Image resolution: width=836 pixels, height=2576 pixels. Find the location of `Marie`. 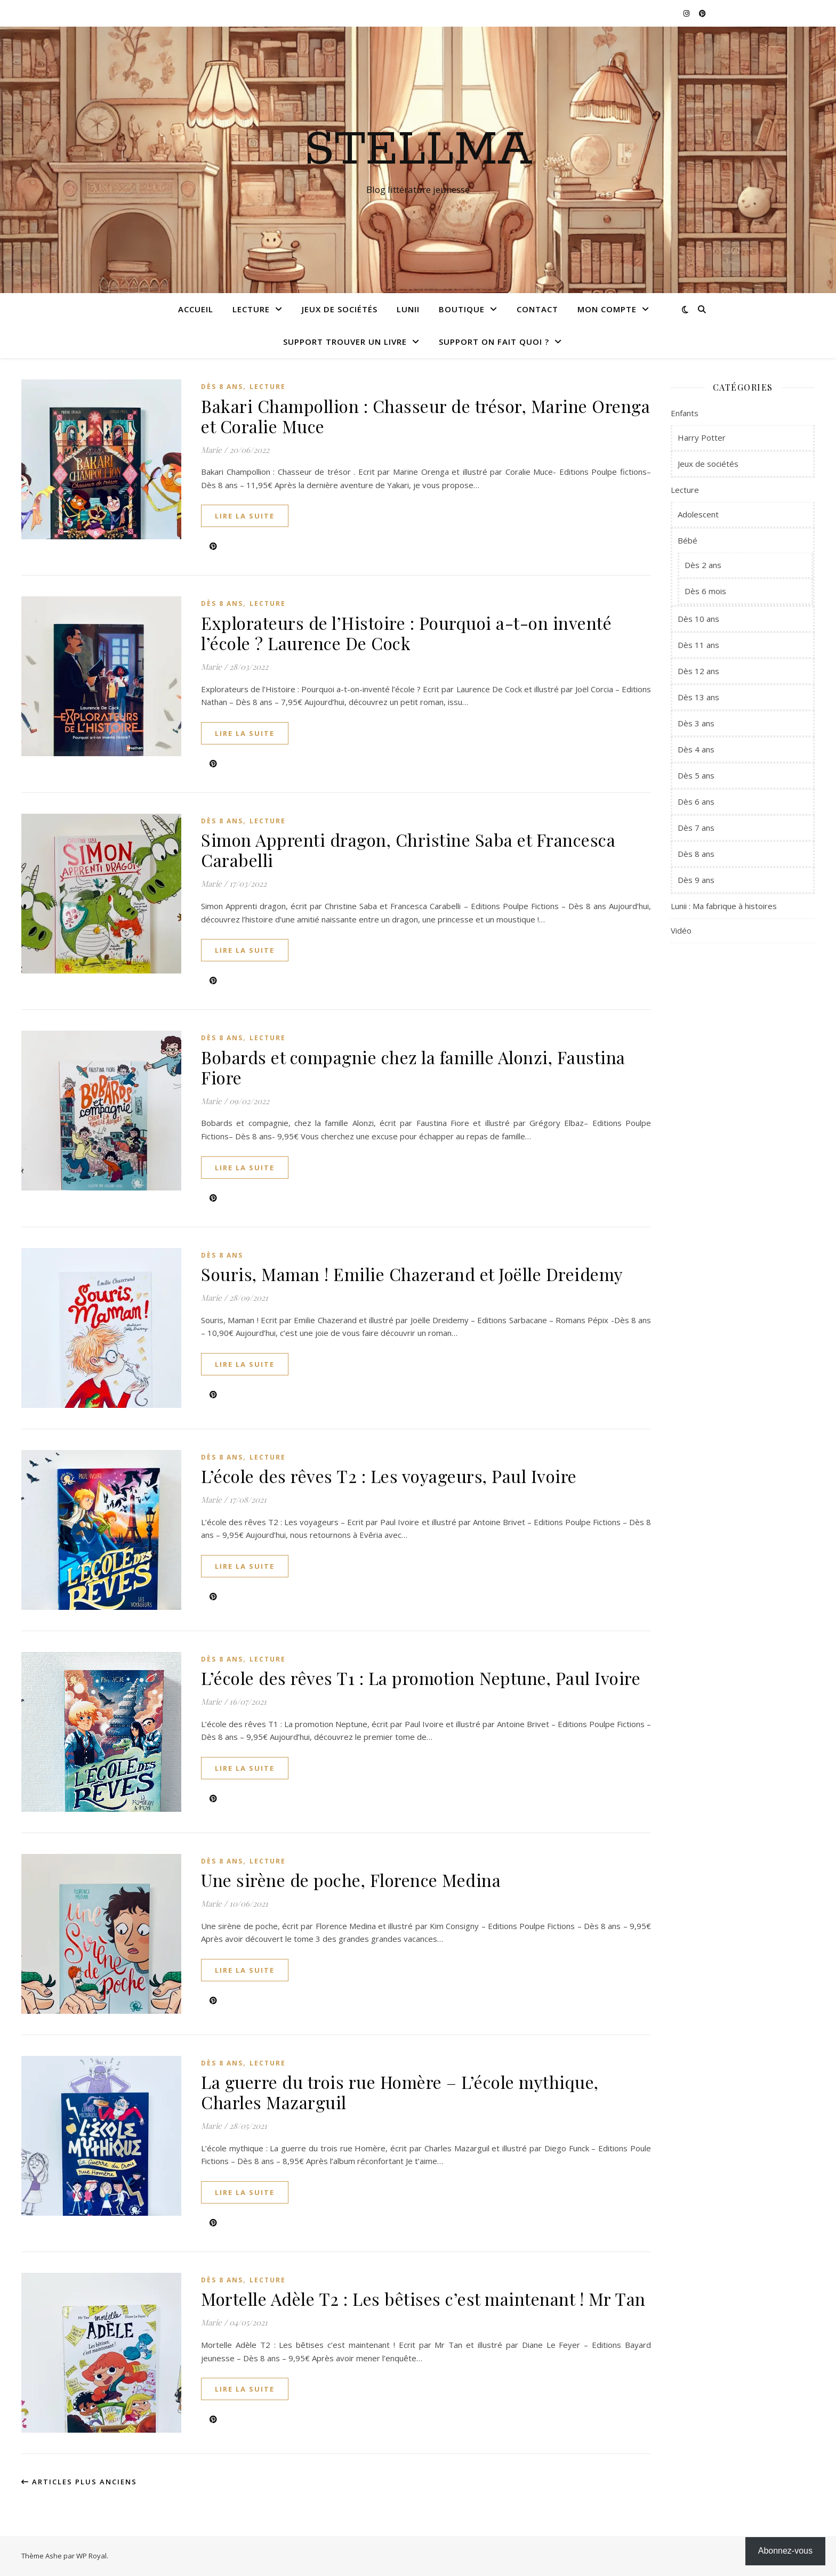

Marie is located at coordinates (211, 449).